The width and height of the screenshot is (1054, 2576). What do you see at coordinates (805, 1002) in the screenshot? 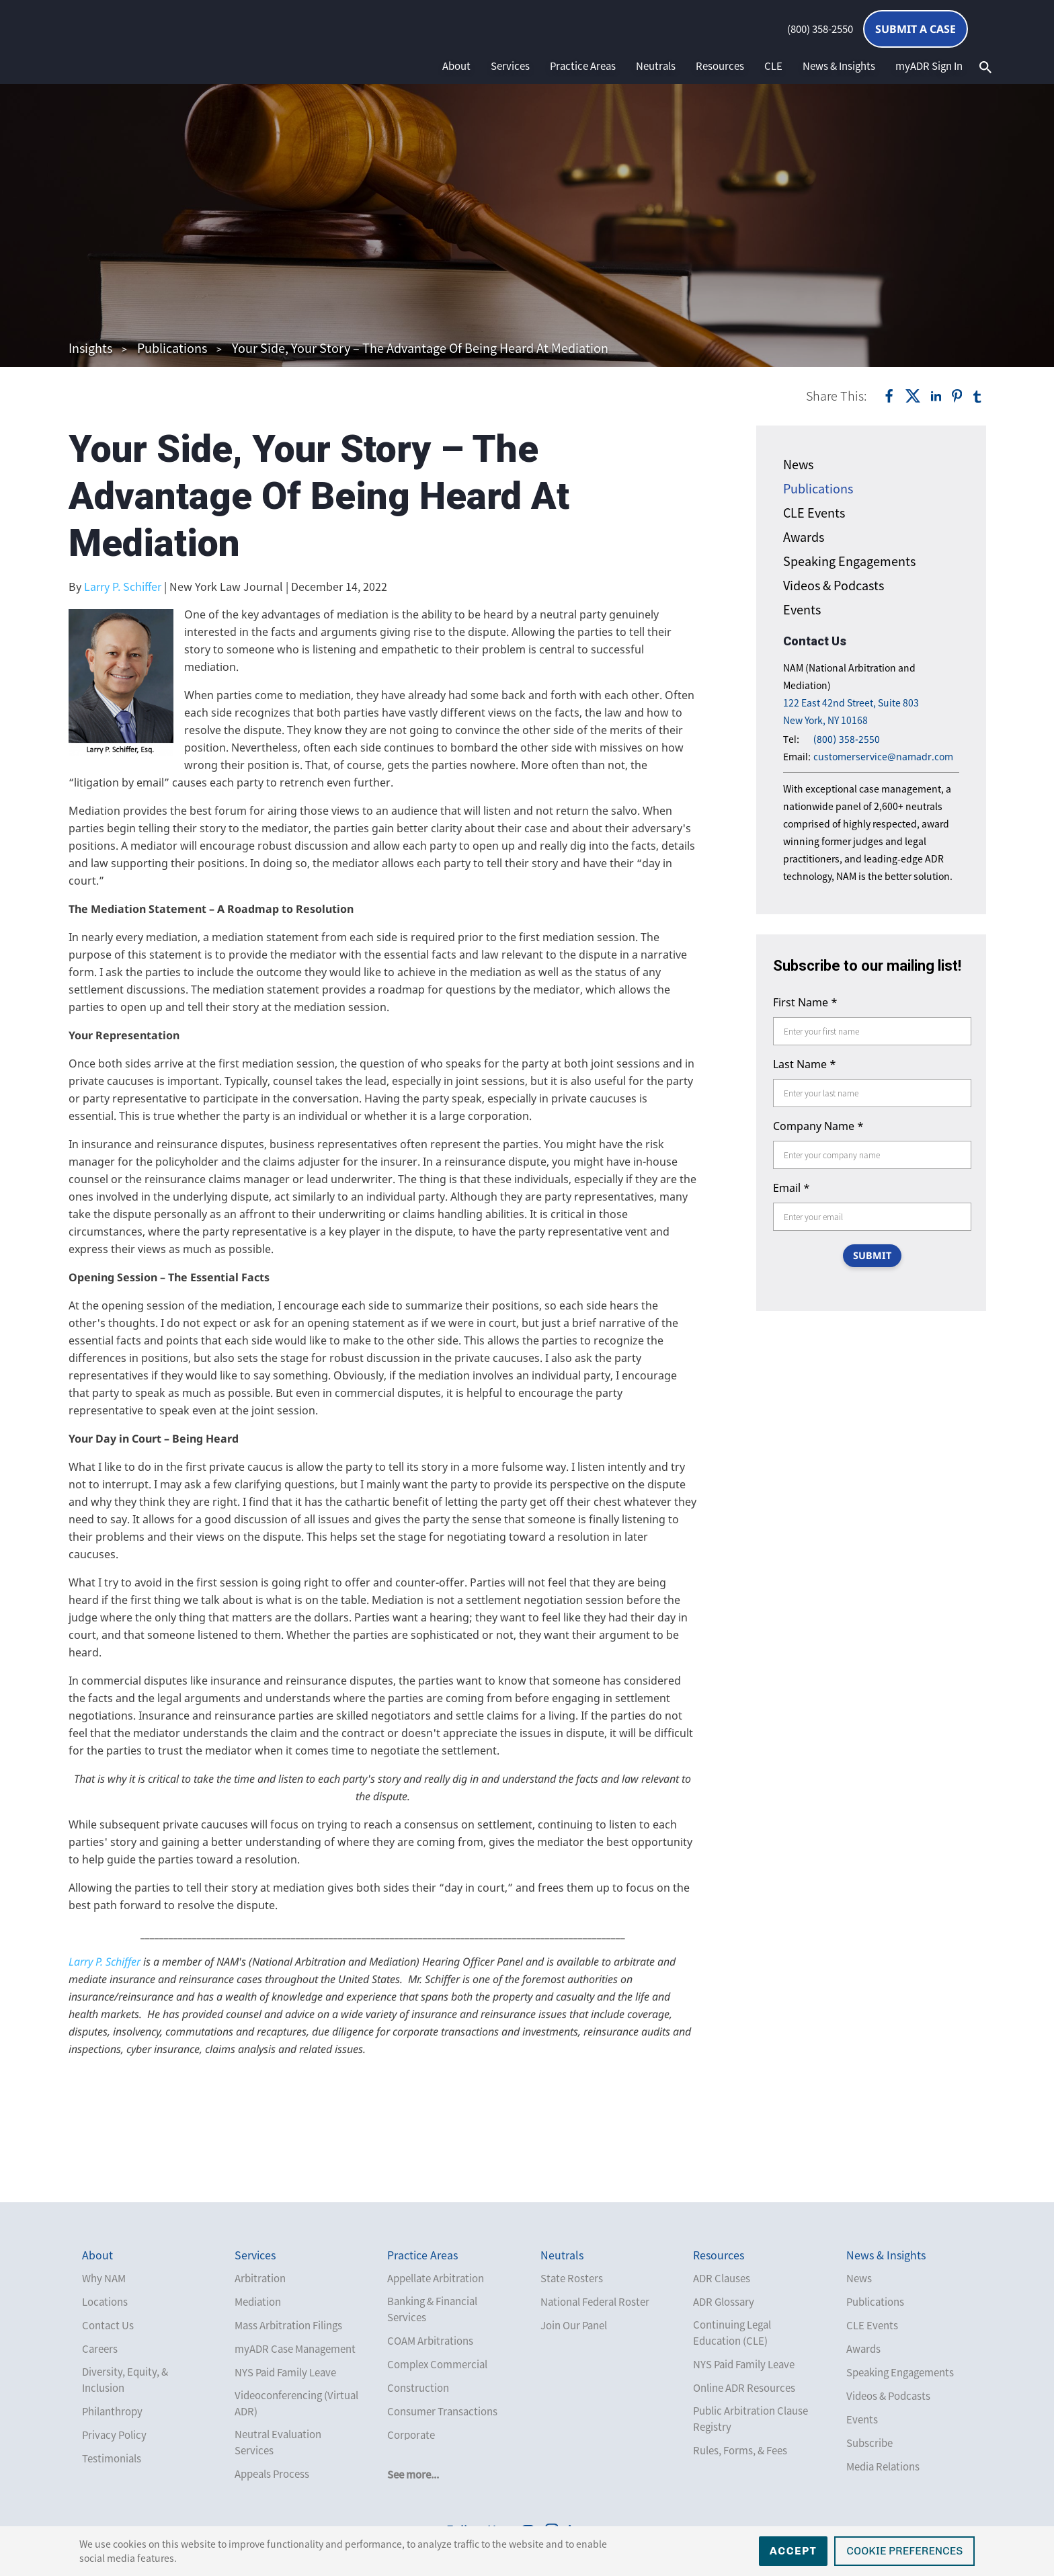
I see `First Name` at bounding box center [805, 1002].